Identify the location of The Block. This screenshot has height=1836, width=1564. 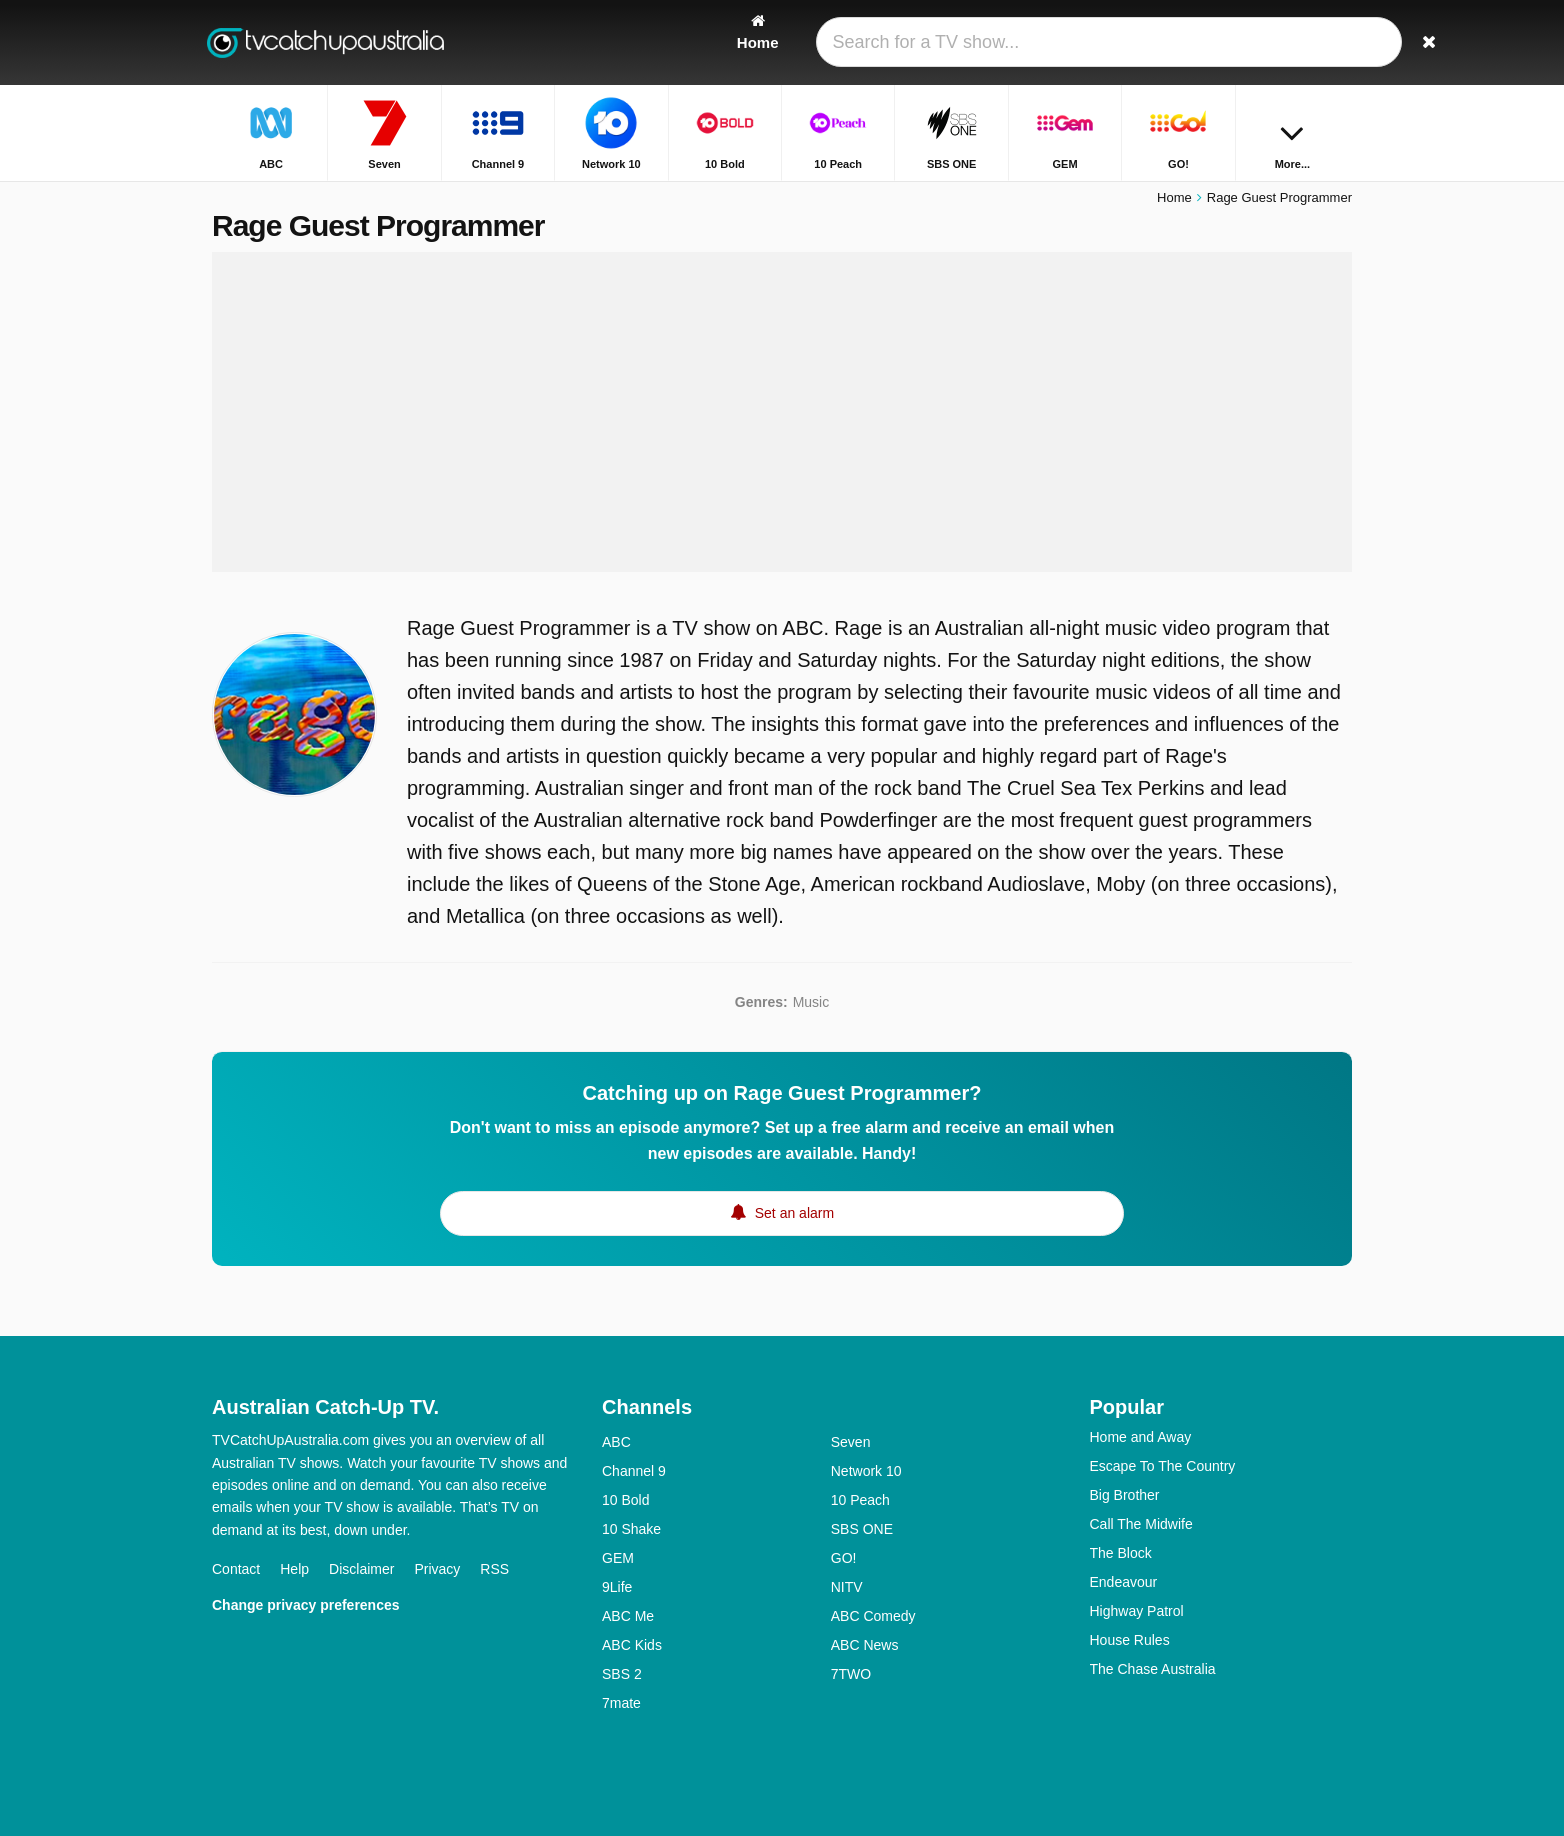
(1121, 1553).